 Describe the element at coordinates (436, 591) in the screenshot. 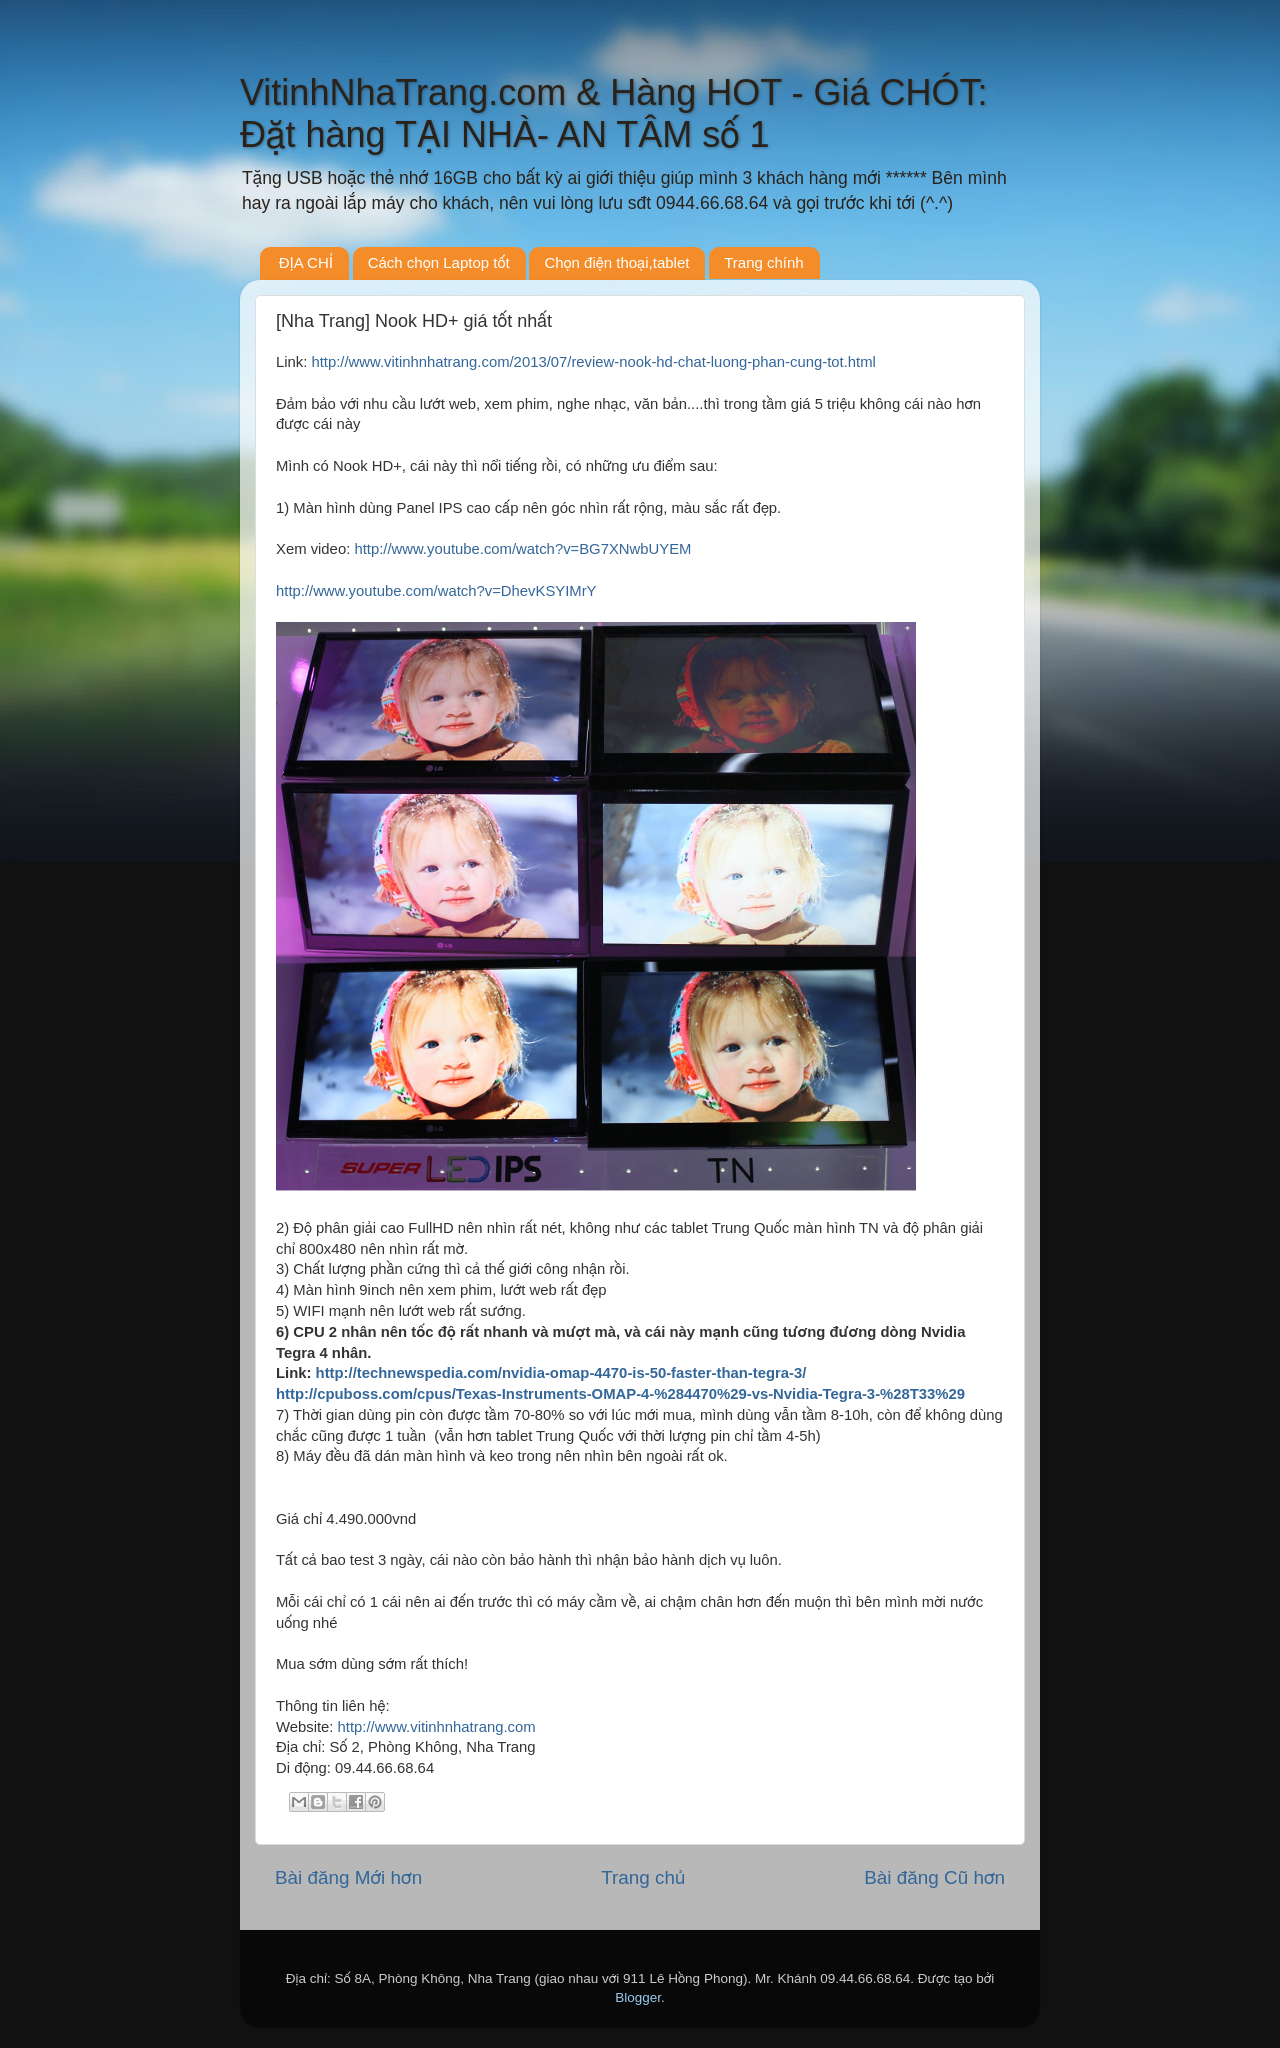

I see `http://www.youtube.com/watch?v=DhevKSYIMrY` at that location.